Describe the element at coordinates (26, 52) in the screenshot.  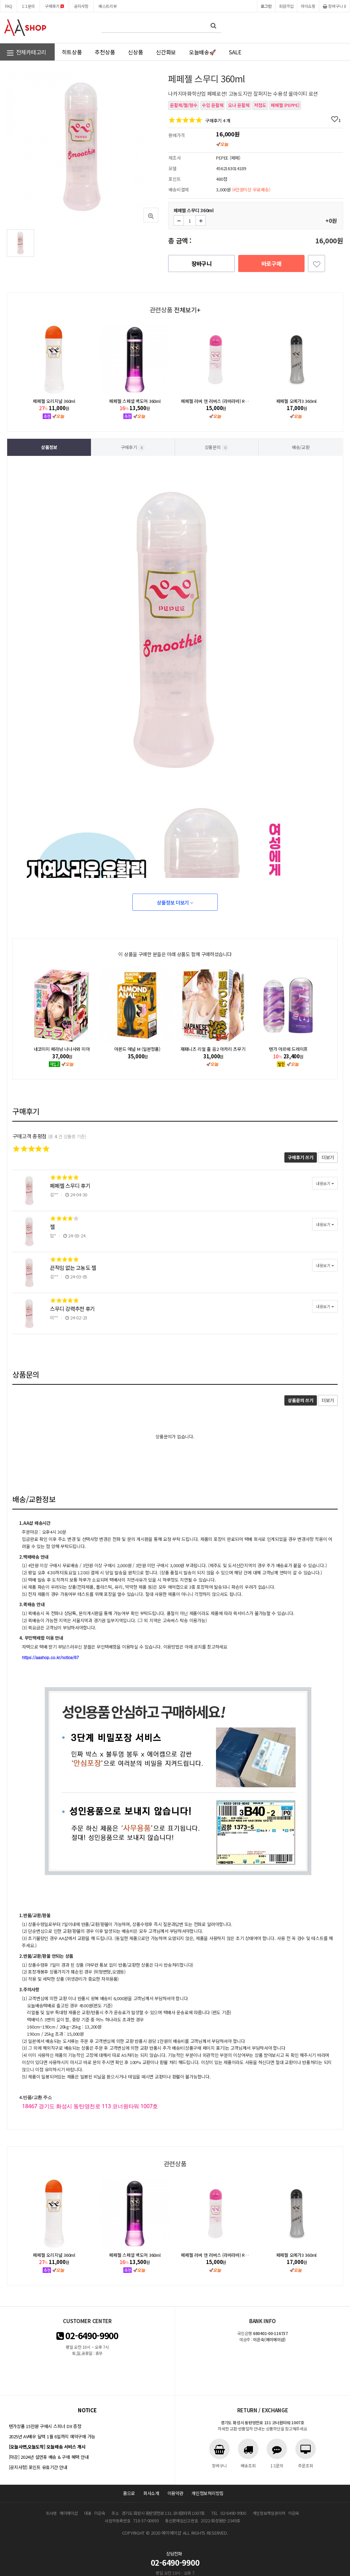
I see `전체카테고리` at that location.